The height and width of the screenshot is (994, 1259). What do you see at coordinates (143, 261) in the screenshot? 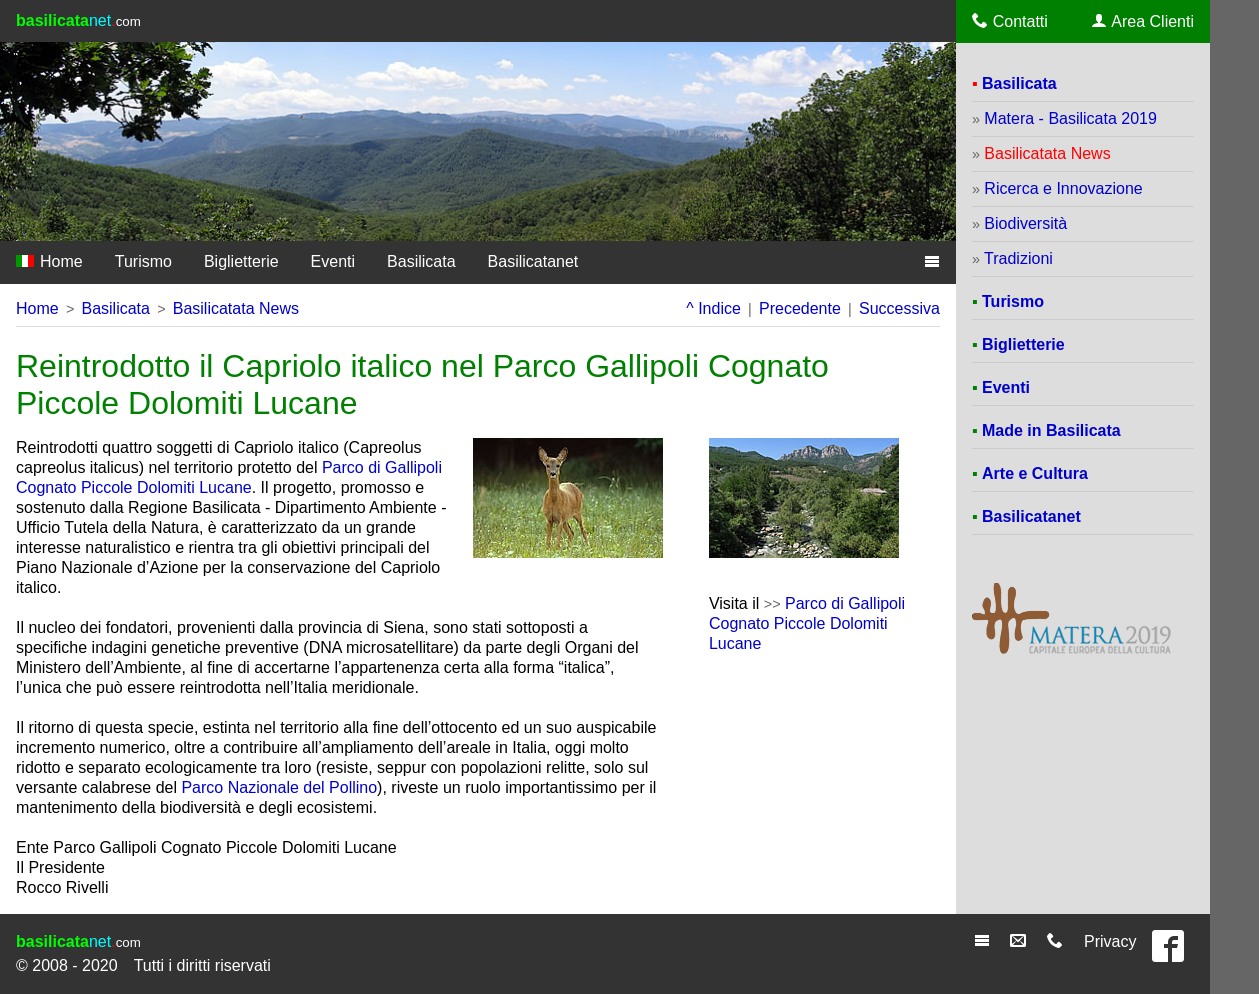
I see `Turismo` at bounding box center [143, 261].